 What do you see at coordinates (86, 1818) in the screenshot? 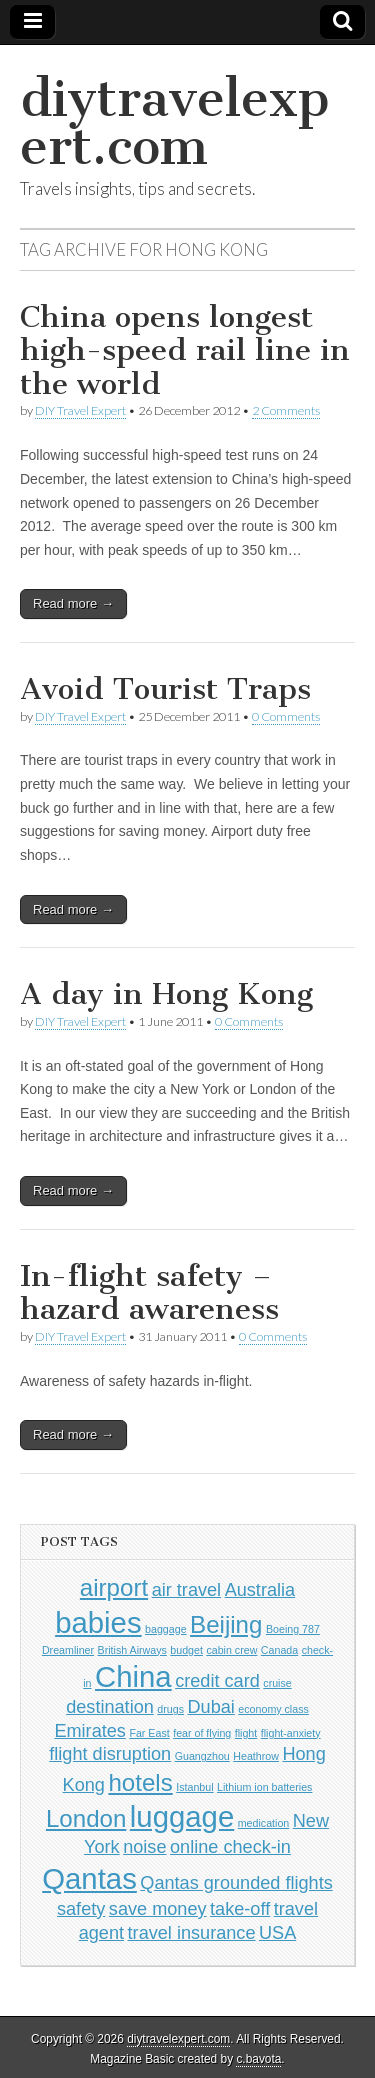
I see `London` at bounding box center [86, 1818].